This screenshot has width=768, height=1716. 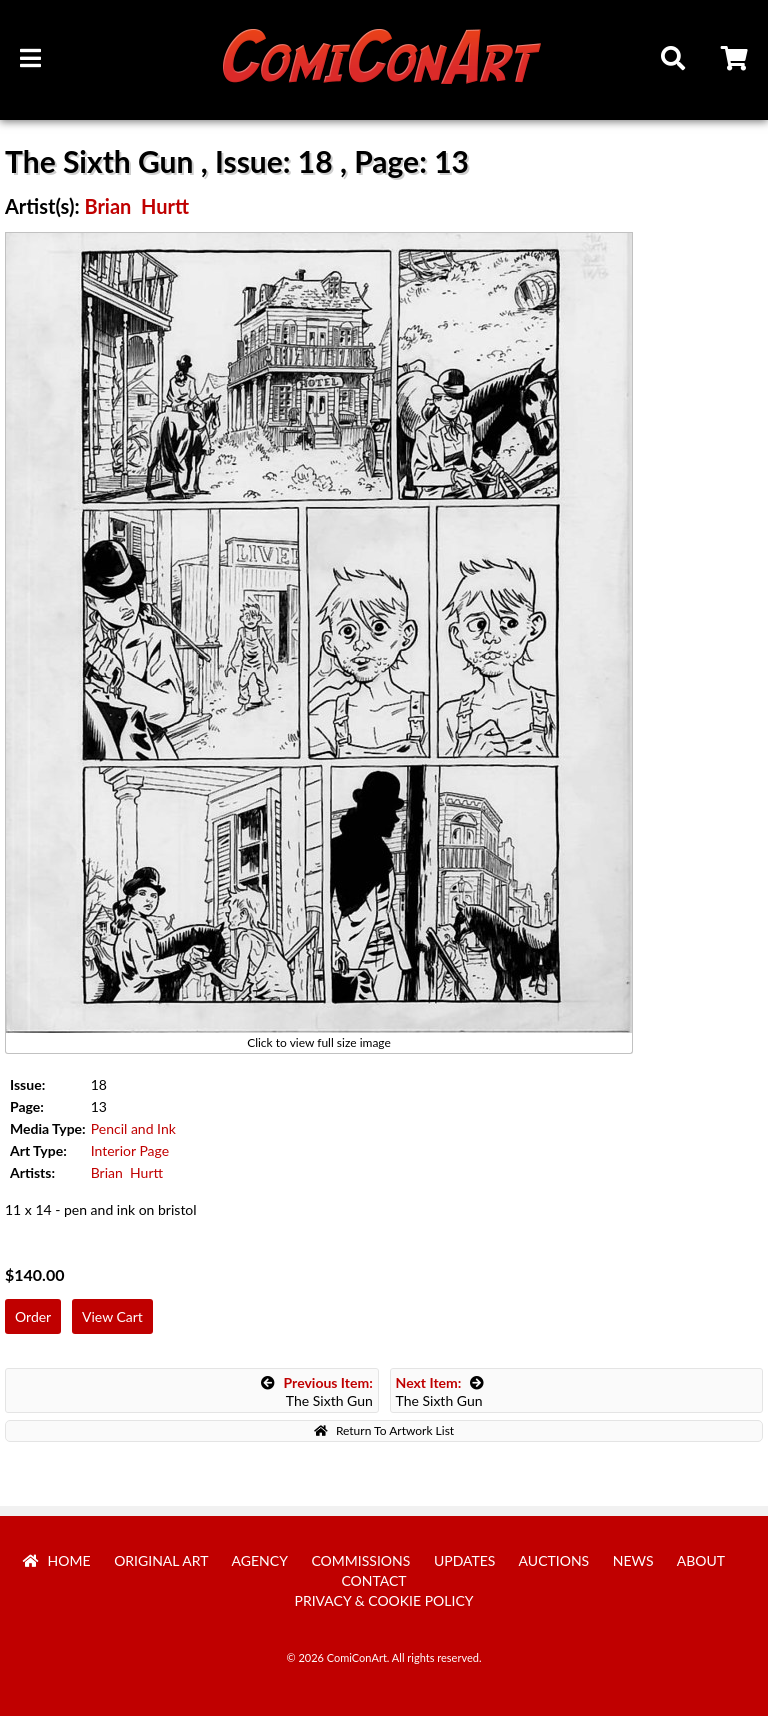 What do you see at coordinates (465, 1560) in the screenshot?
I see `Updates` at bounding box center [465, 1560].